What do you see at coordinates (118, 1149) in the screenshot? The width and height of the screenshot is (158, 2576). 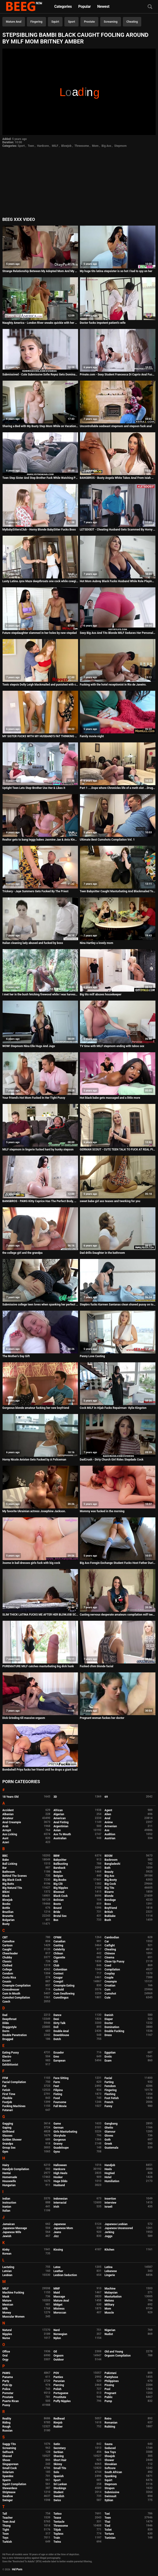 I see `GERMAN SCOUT - CUTE TEEN TALK TO FUCK AT REAL PICKUP STREET CASTING` at bounding box center [118, 1149].